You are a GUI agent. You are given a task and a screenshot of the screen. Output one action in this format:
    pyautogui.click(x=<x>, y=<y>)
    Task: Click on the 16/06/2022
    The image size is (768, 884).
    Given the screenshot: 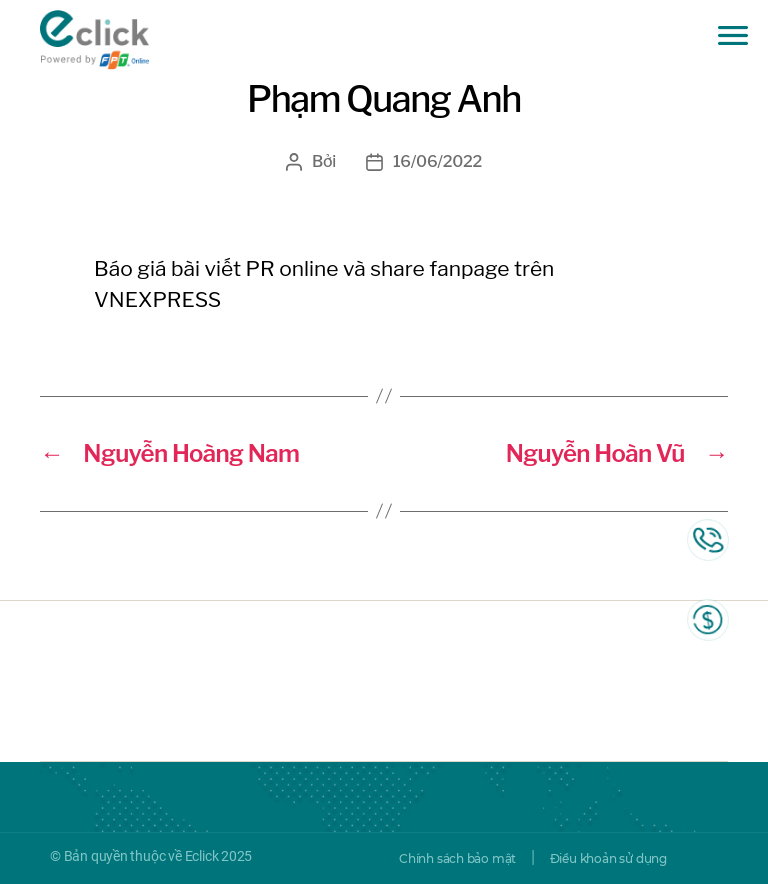 What is the action you would take?
    pyautogui.click(x=437, y=161)
    